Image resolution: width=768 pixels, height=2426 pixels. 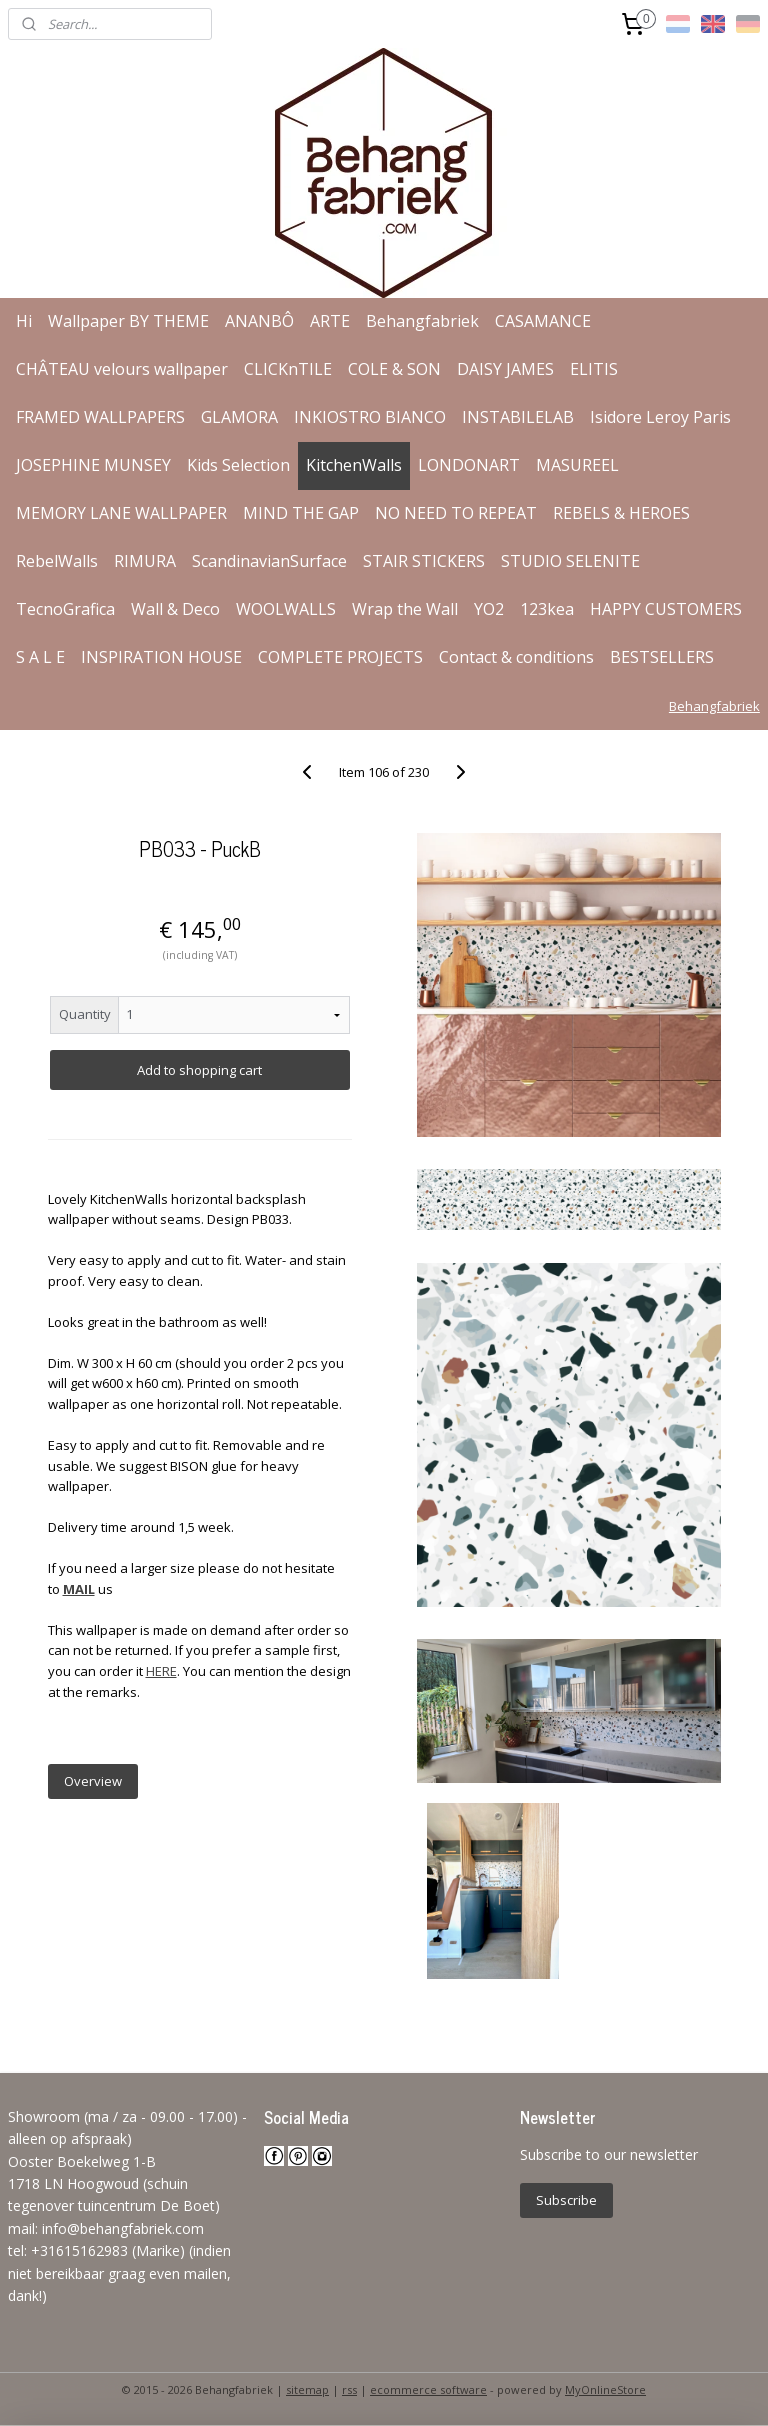 I want to click on NO NEED TO REPEAT, so click(x=456, y=513).